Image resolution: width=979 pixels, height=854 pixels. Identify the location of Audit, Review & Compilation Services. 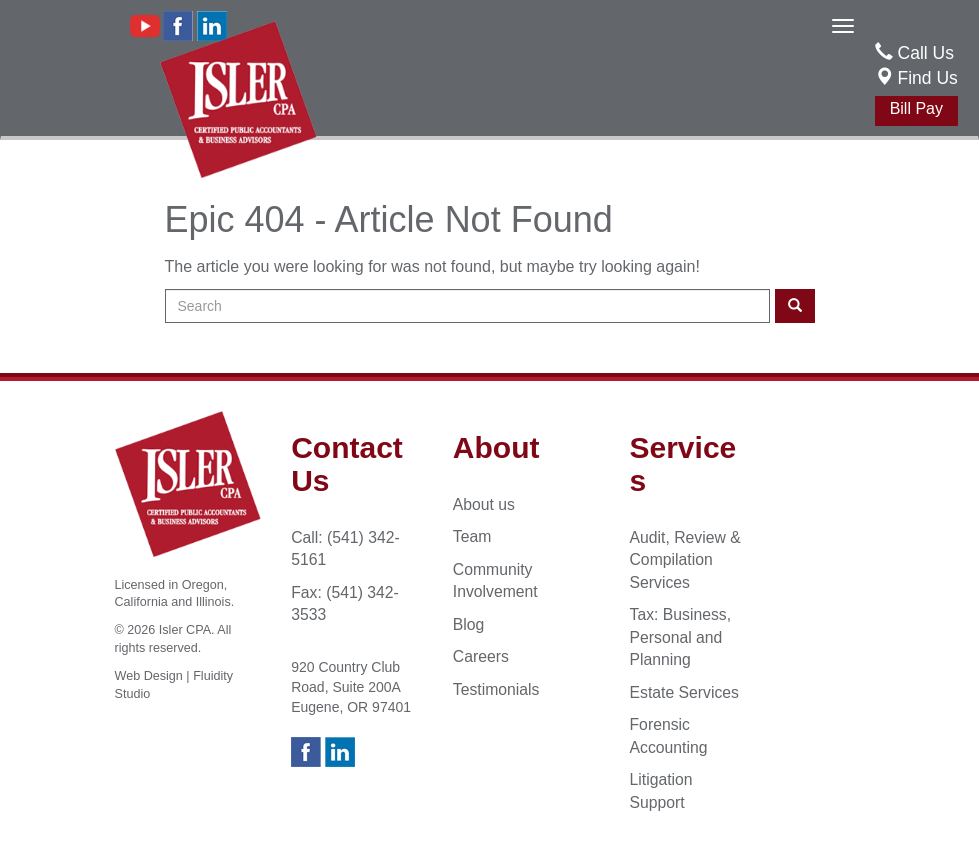
(685, 560).